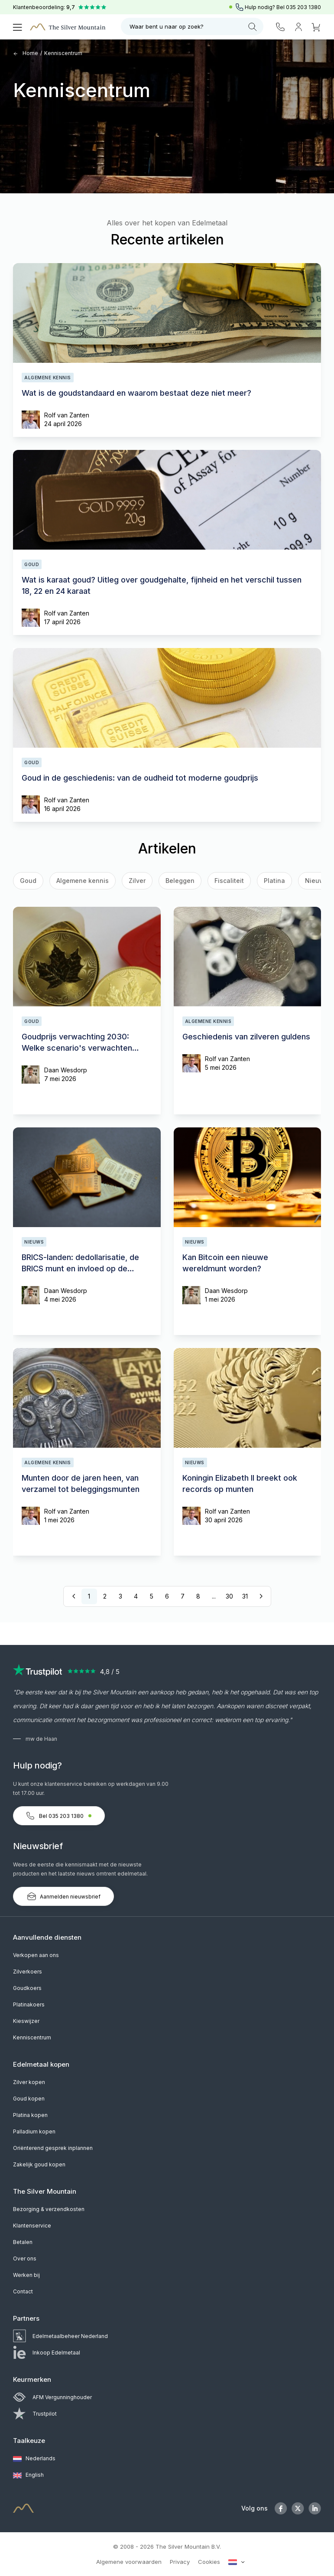 This screenshot has height=2576, width=334. Describe the element at coordinates (29, 2082) in the screenshot. I see `Zilver kopen` at that location.